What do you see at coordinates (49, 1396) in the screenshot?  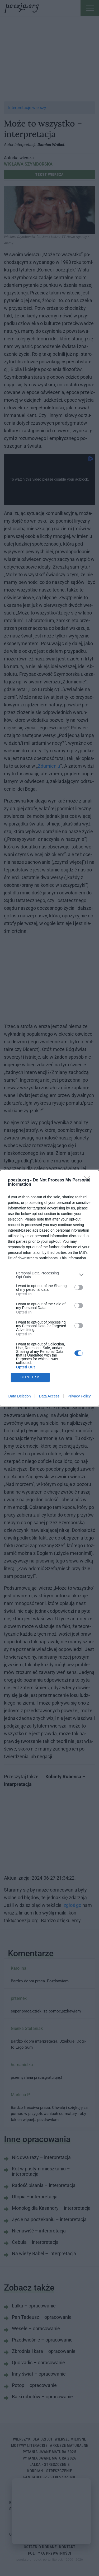 I see `Data Access` at bounding box center [49, 1396].